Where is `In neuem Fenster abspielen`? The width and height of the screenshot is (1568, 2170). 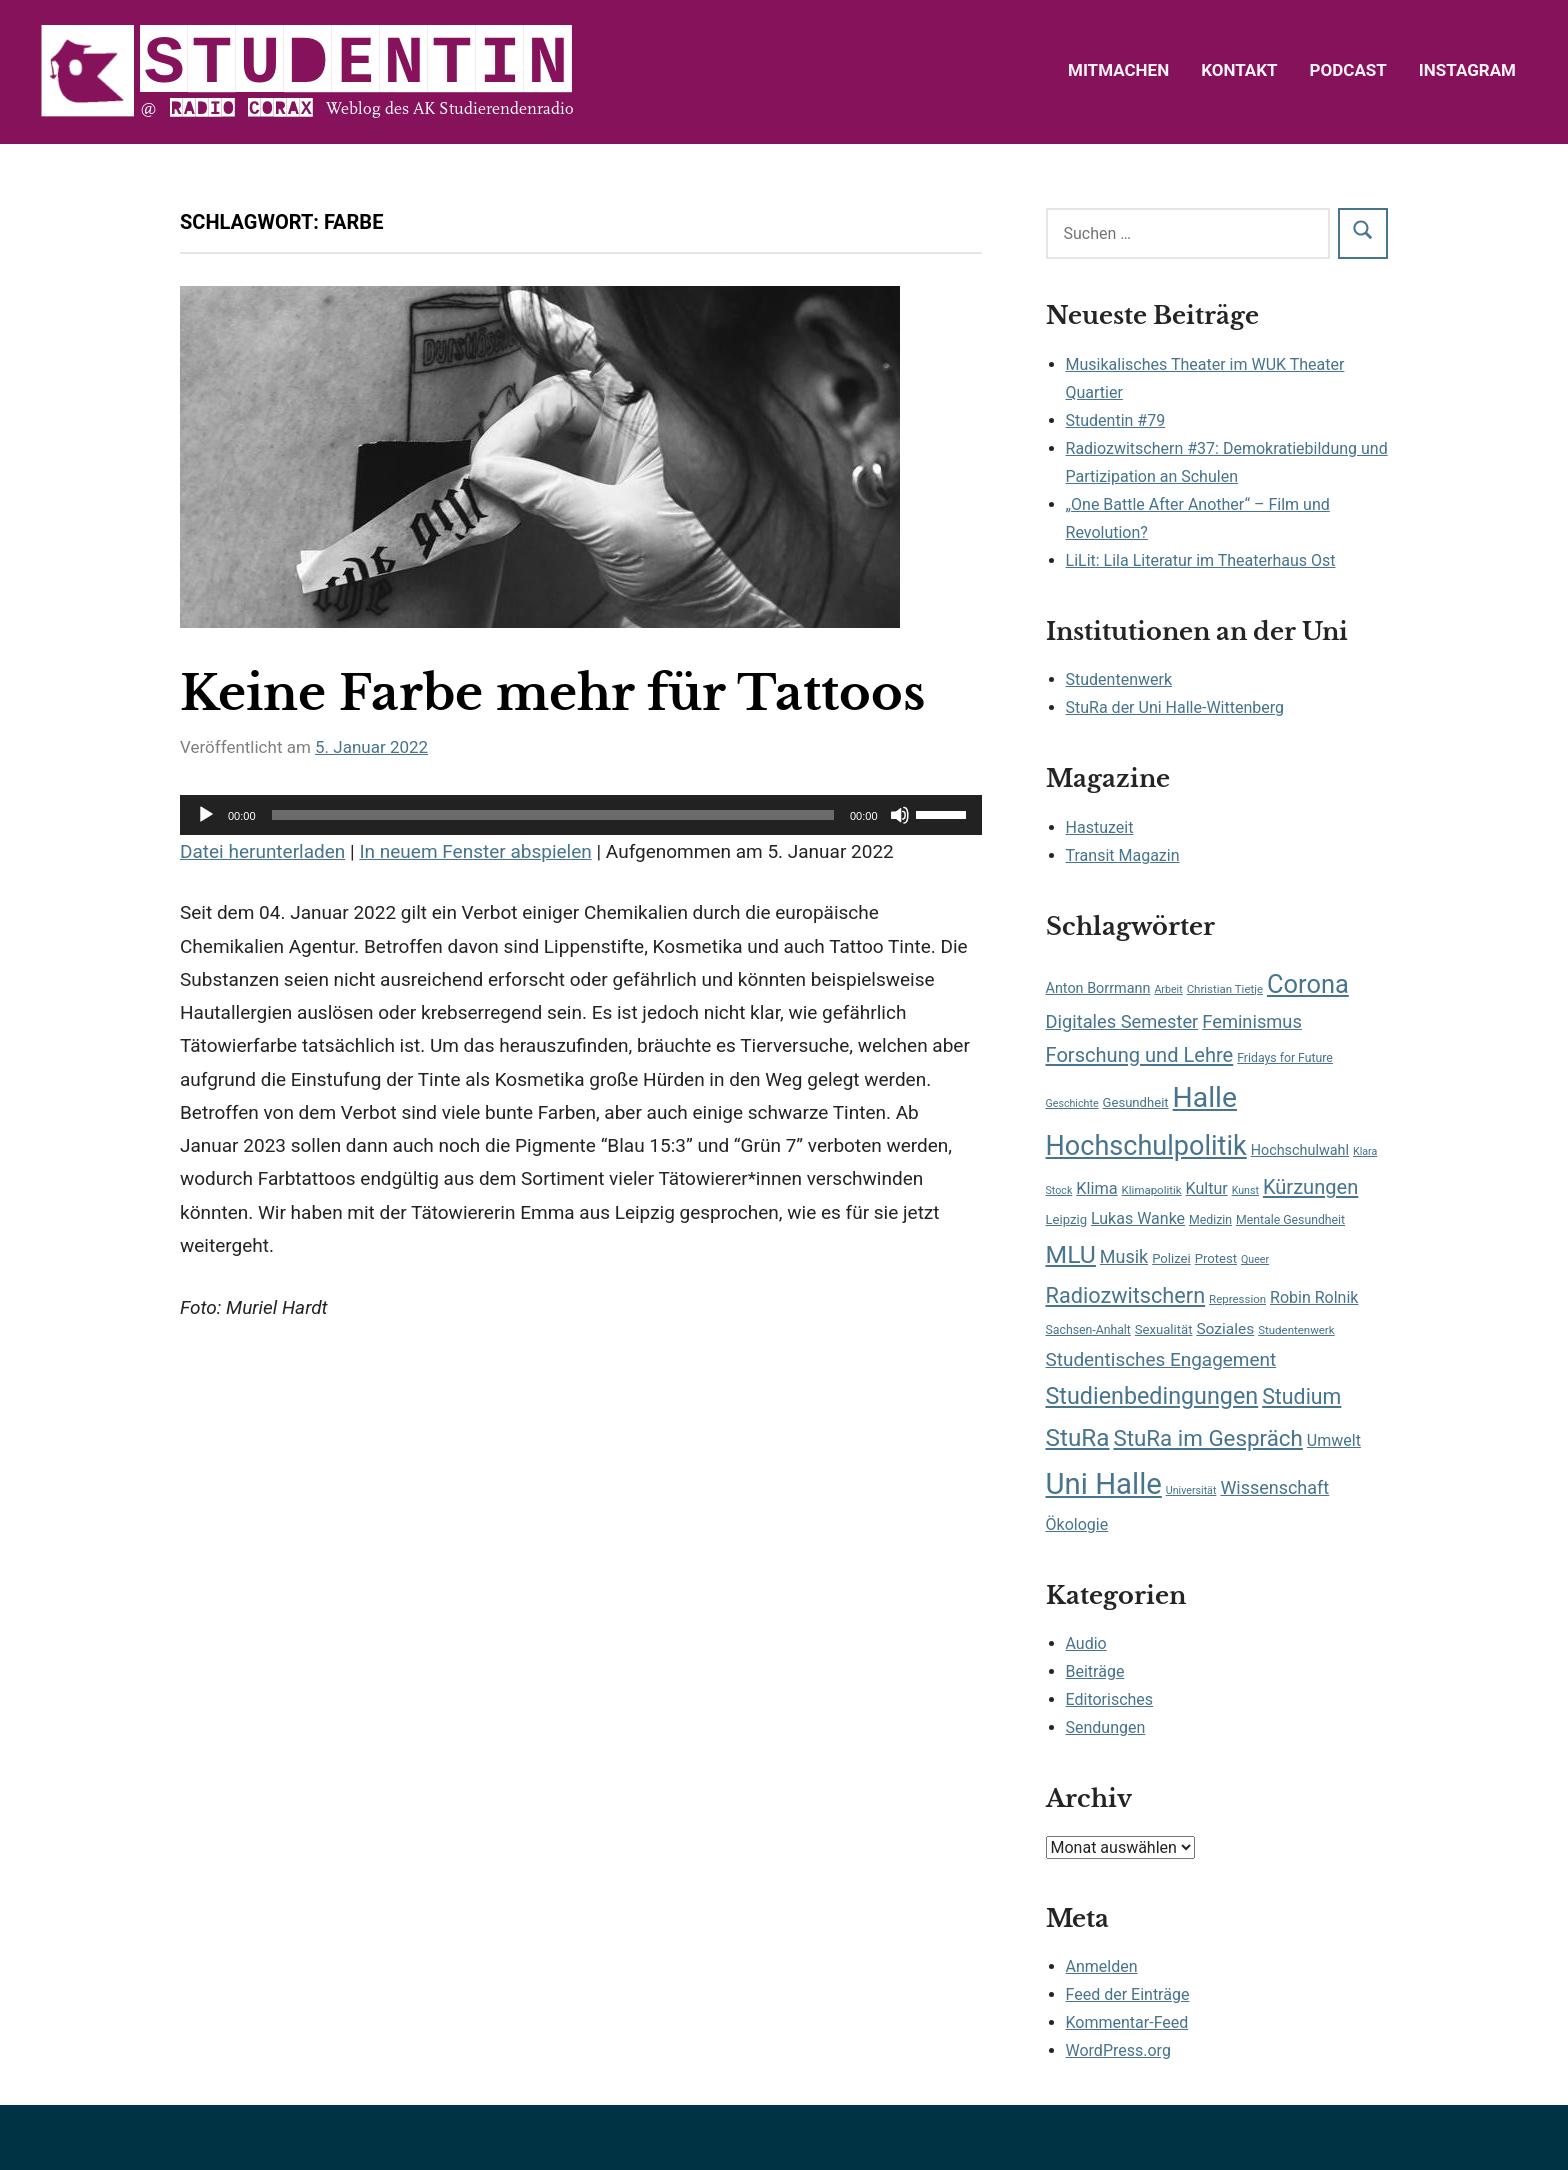 In neuem Fenster abspielen is located at coordinates (475, 851).